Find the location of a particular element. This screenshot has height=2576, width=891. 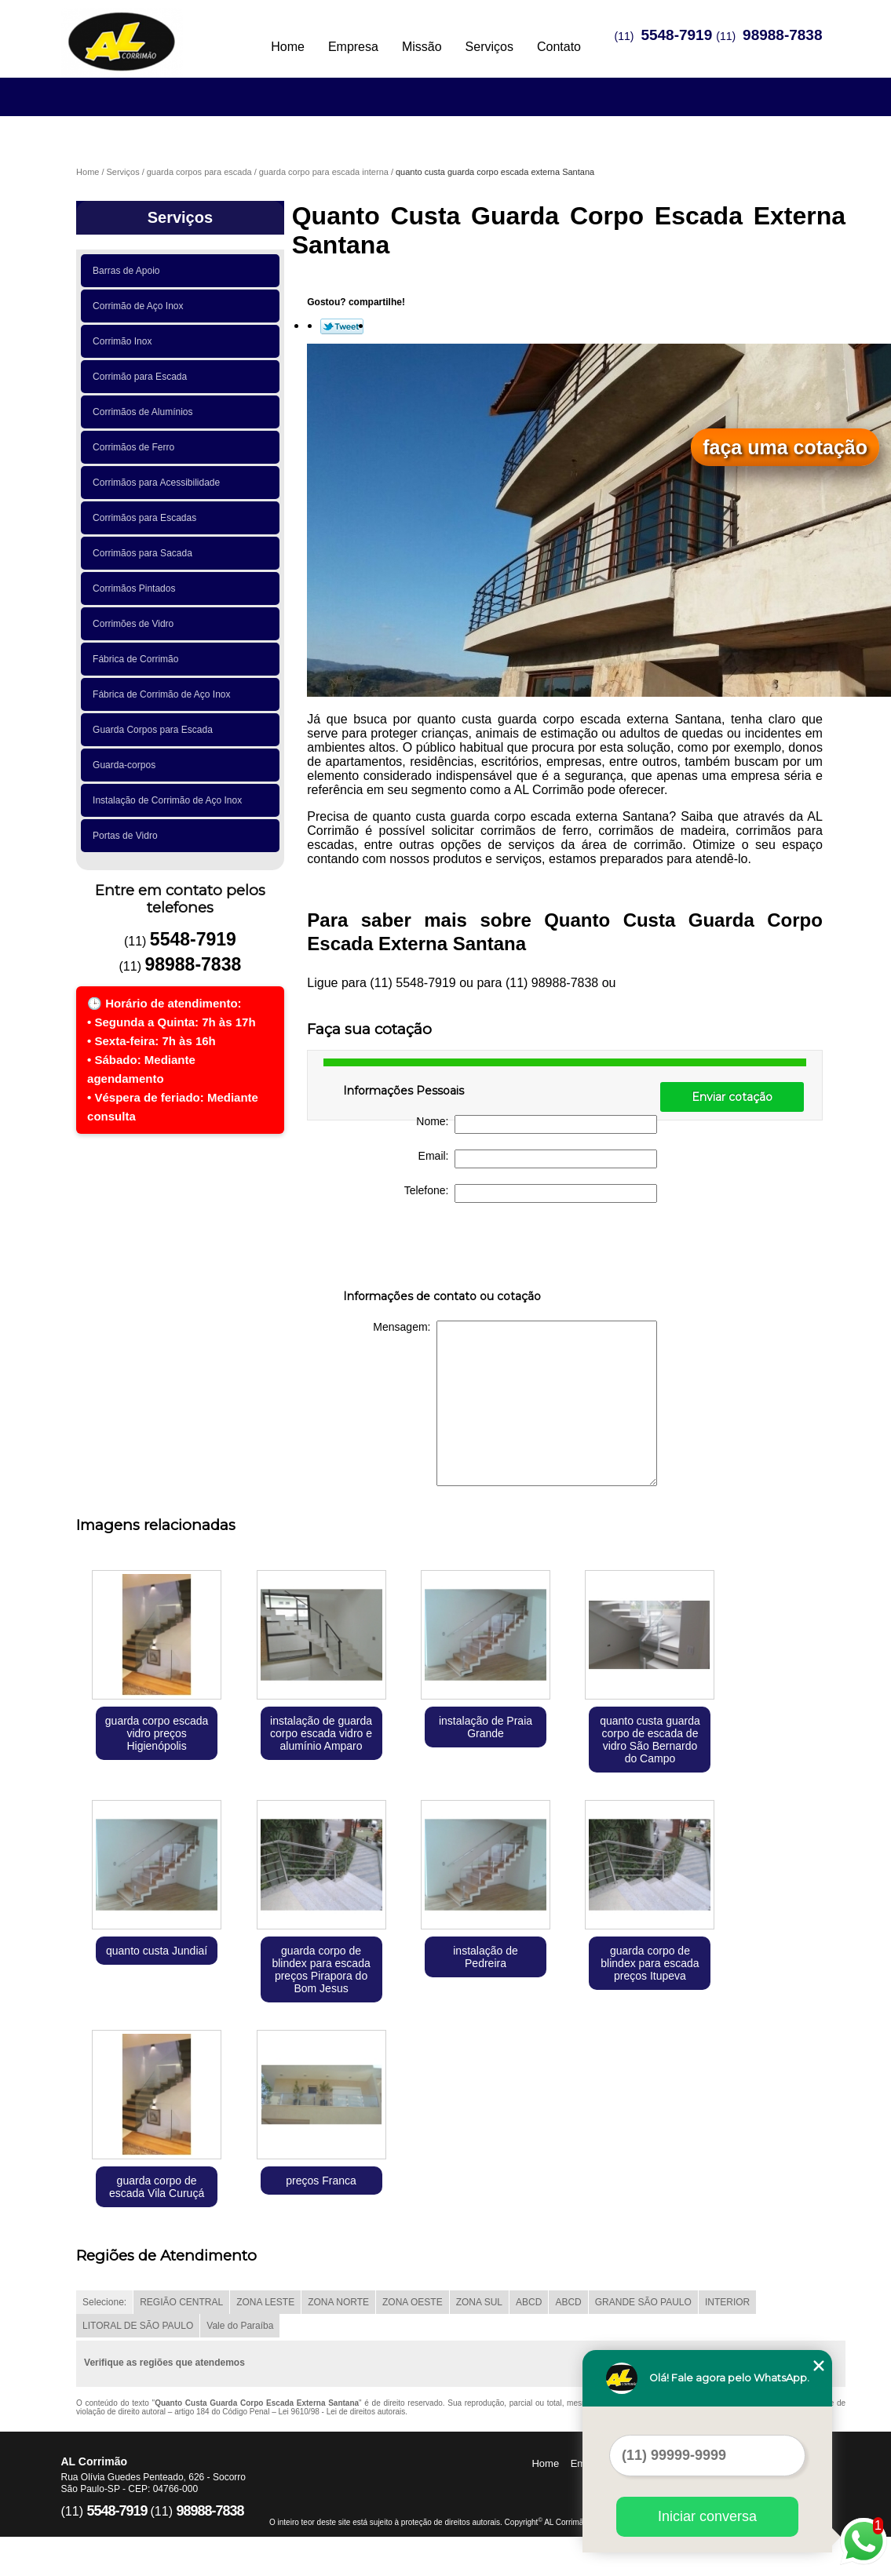

GRANDE SÃO PAULO is located at coordinates (643, 2302).